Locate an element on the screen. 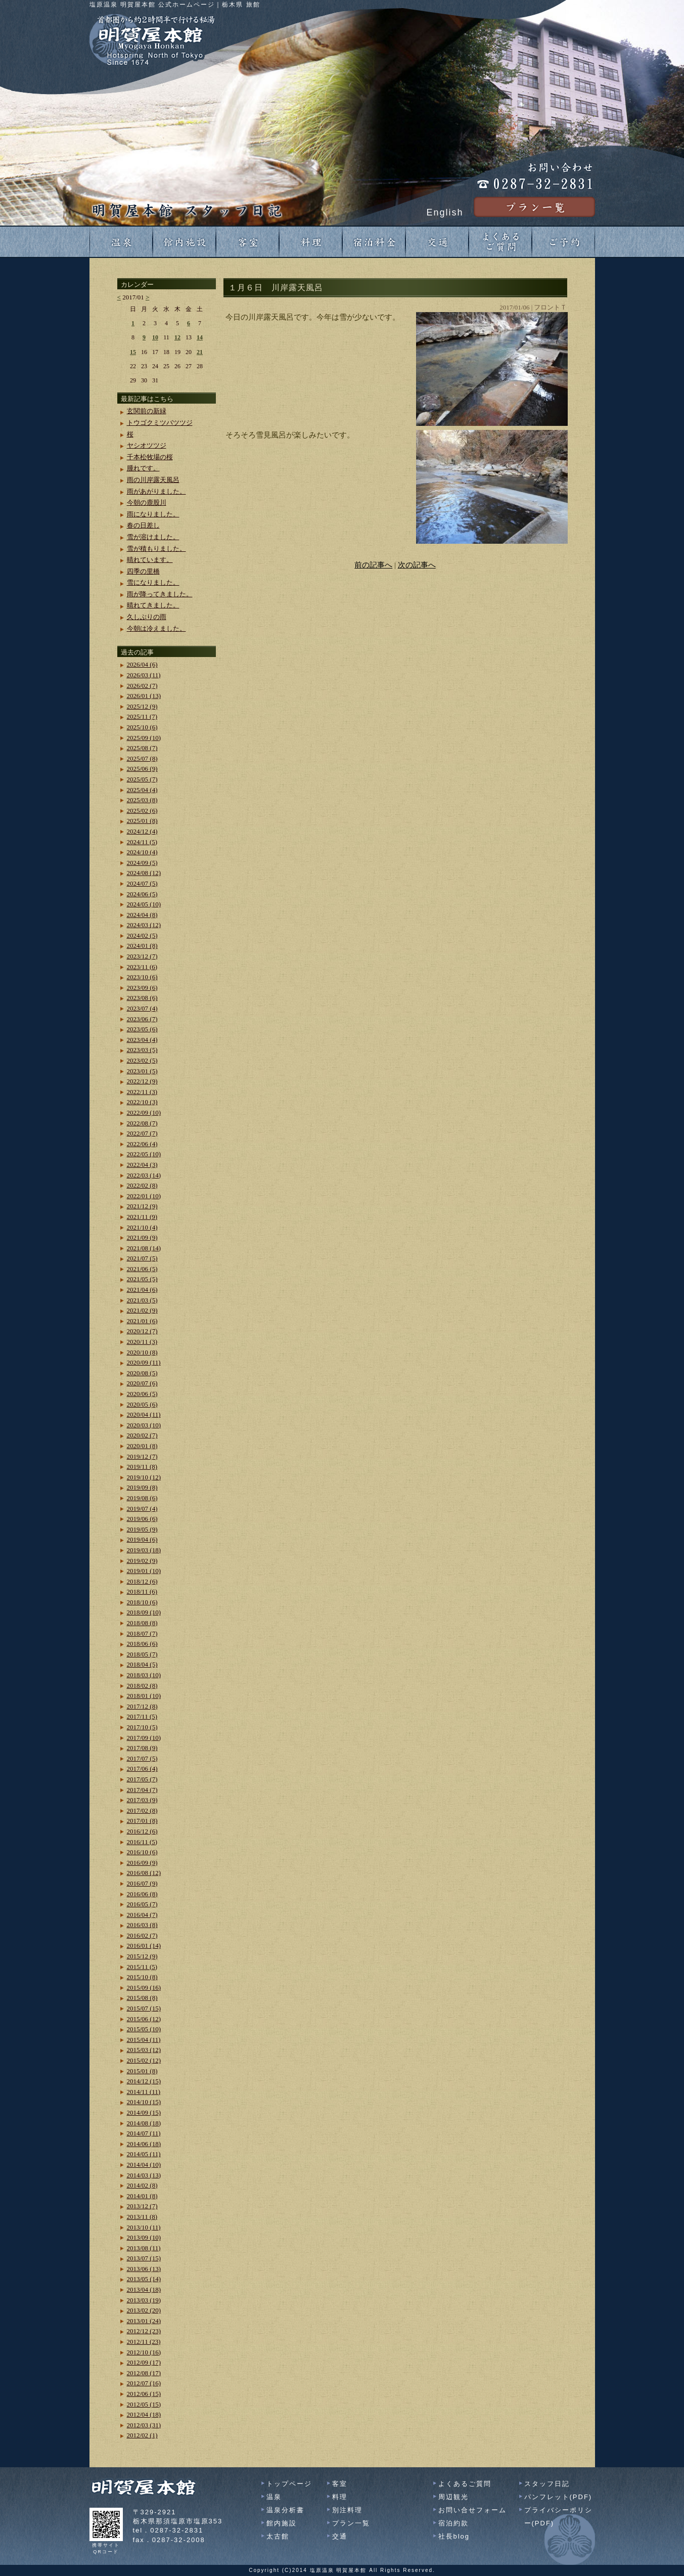 This screenshot has height=2576, width=684. 千本松牧場の桜 is located at coordinates (150, 457).